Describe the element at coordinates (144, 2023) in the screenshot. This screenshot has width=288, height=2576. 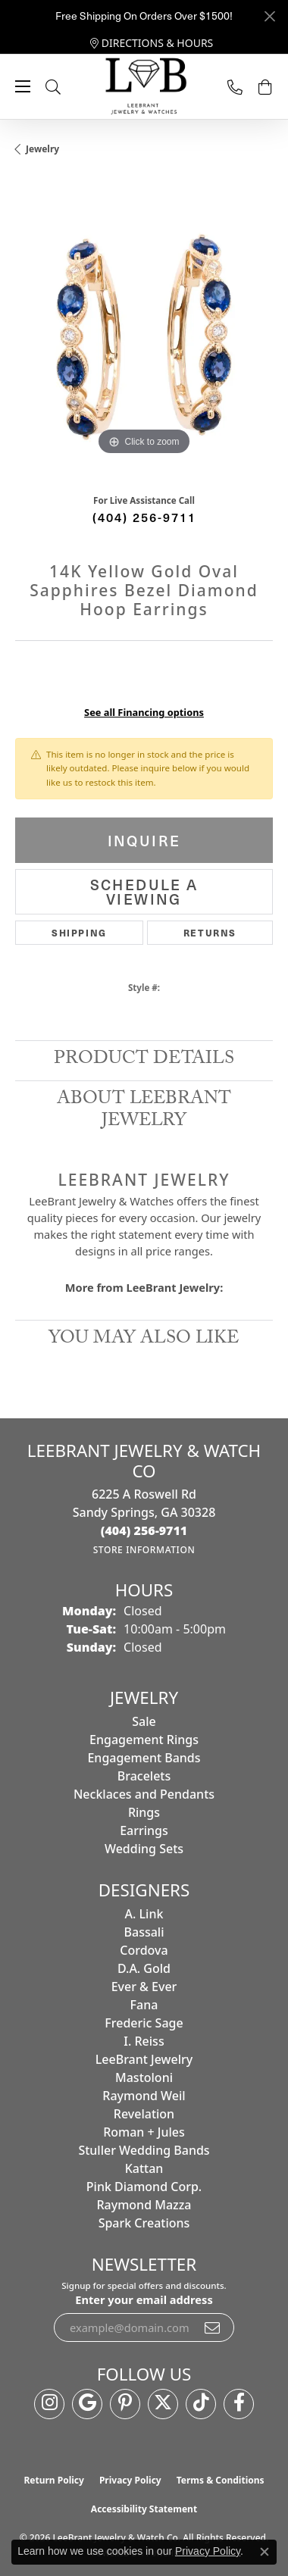
I see `Frederic Sage [menuitem]` at that location.